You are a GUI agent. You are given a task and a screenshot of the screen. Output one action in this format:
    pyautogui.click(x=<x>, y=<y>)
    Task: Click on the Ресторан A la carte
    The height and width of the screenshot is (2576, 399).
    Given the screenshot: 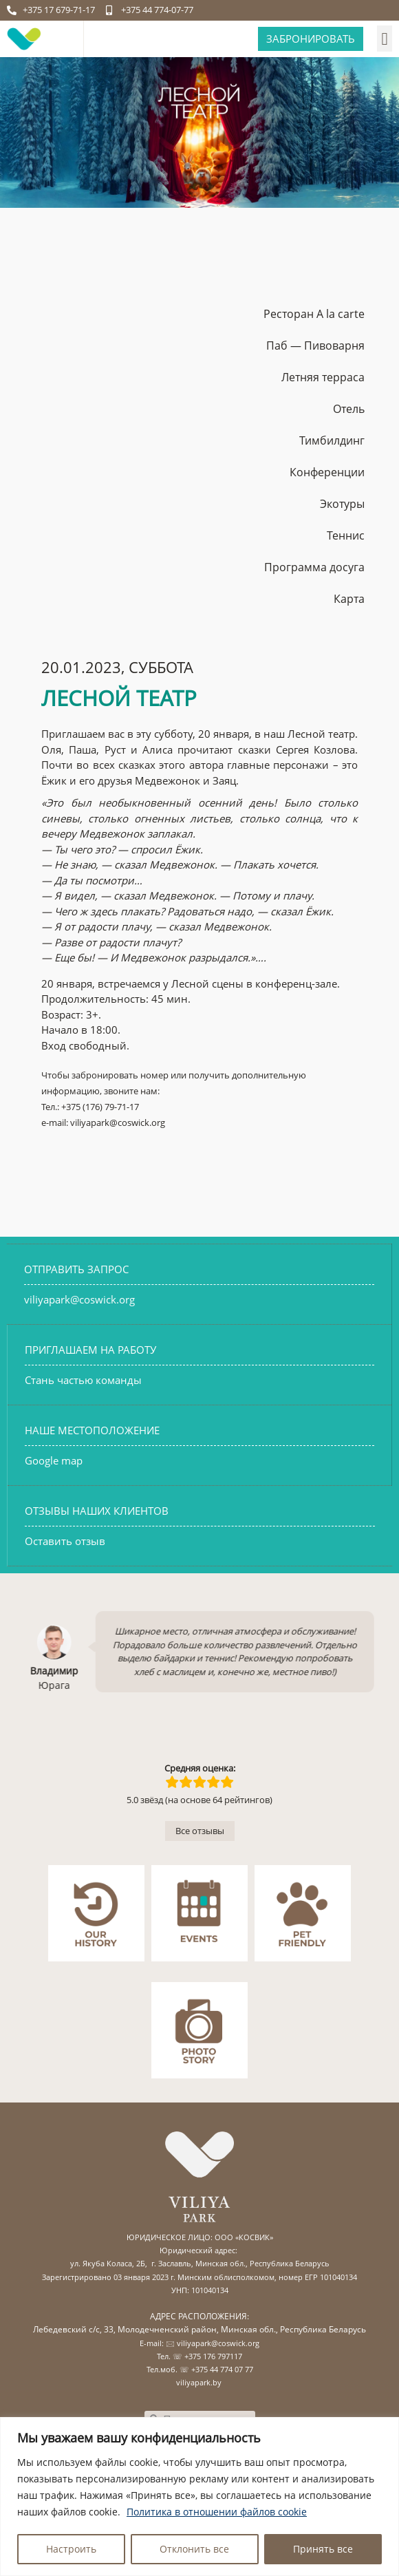 What is the action you would take?
    pyautogui.click(x=314, y=313)
    